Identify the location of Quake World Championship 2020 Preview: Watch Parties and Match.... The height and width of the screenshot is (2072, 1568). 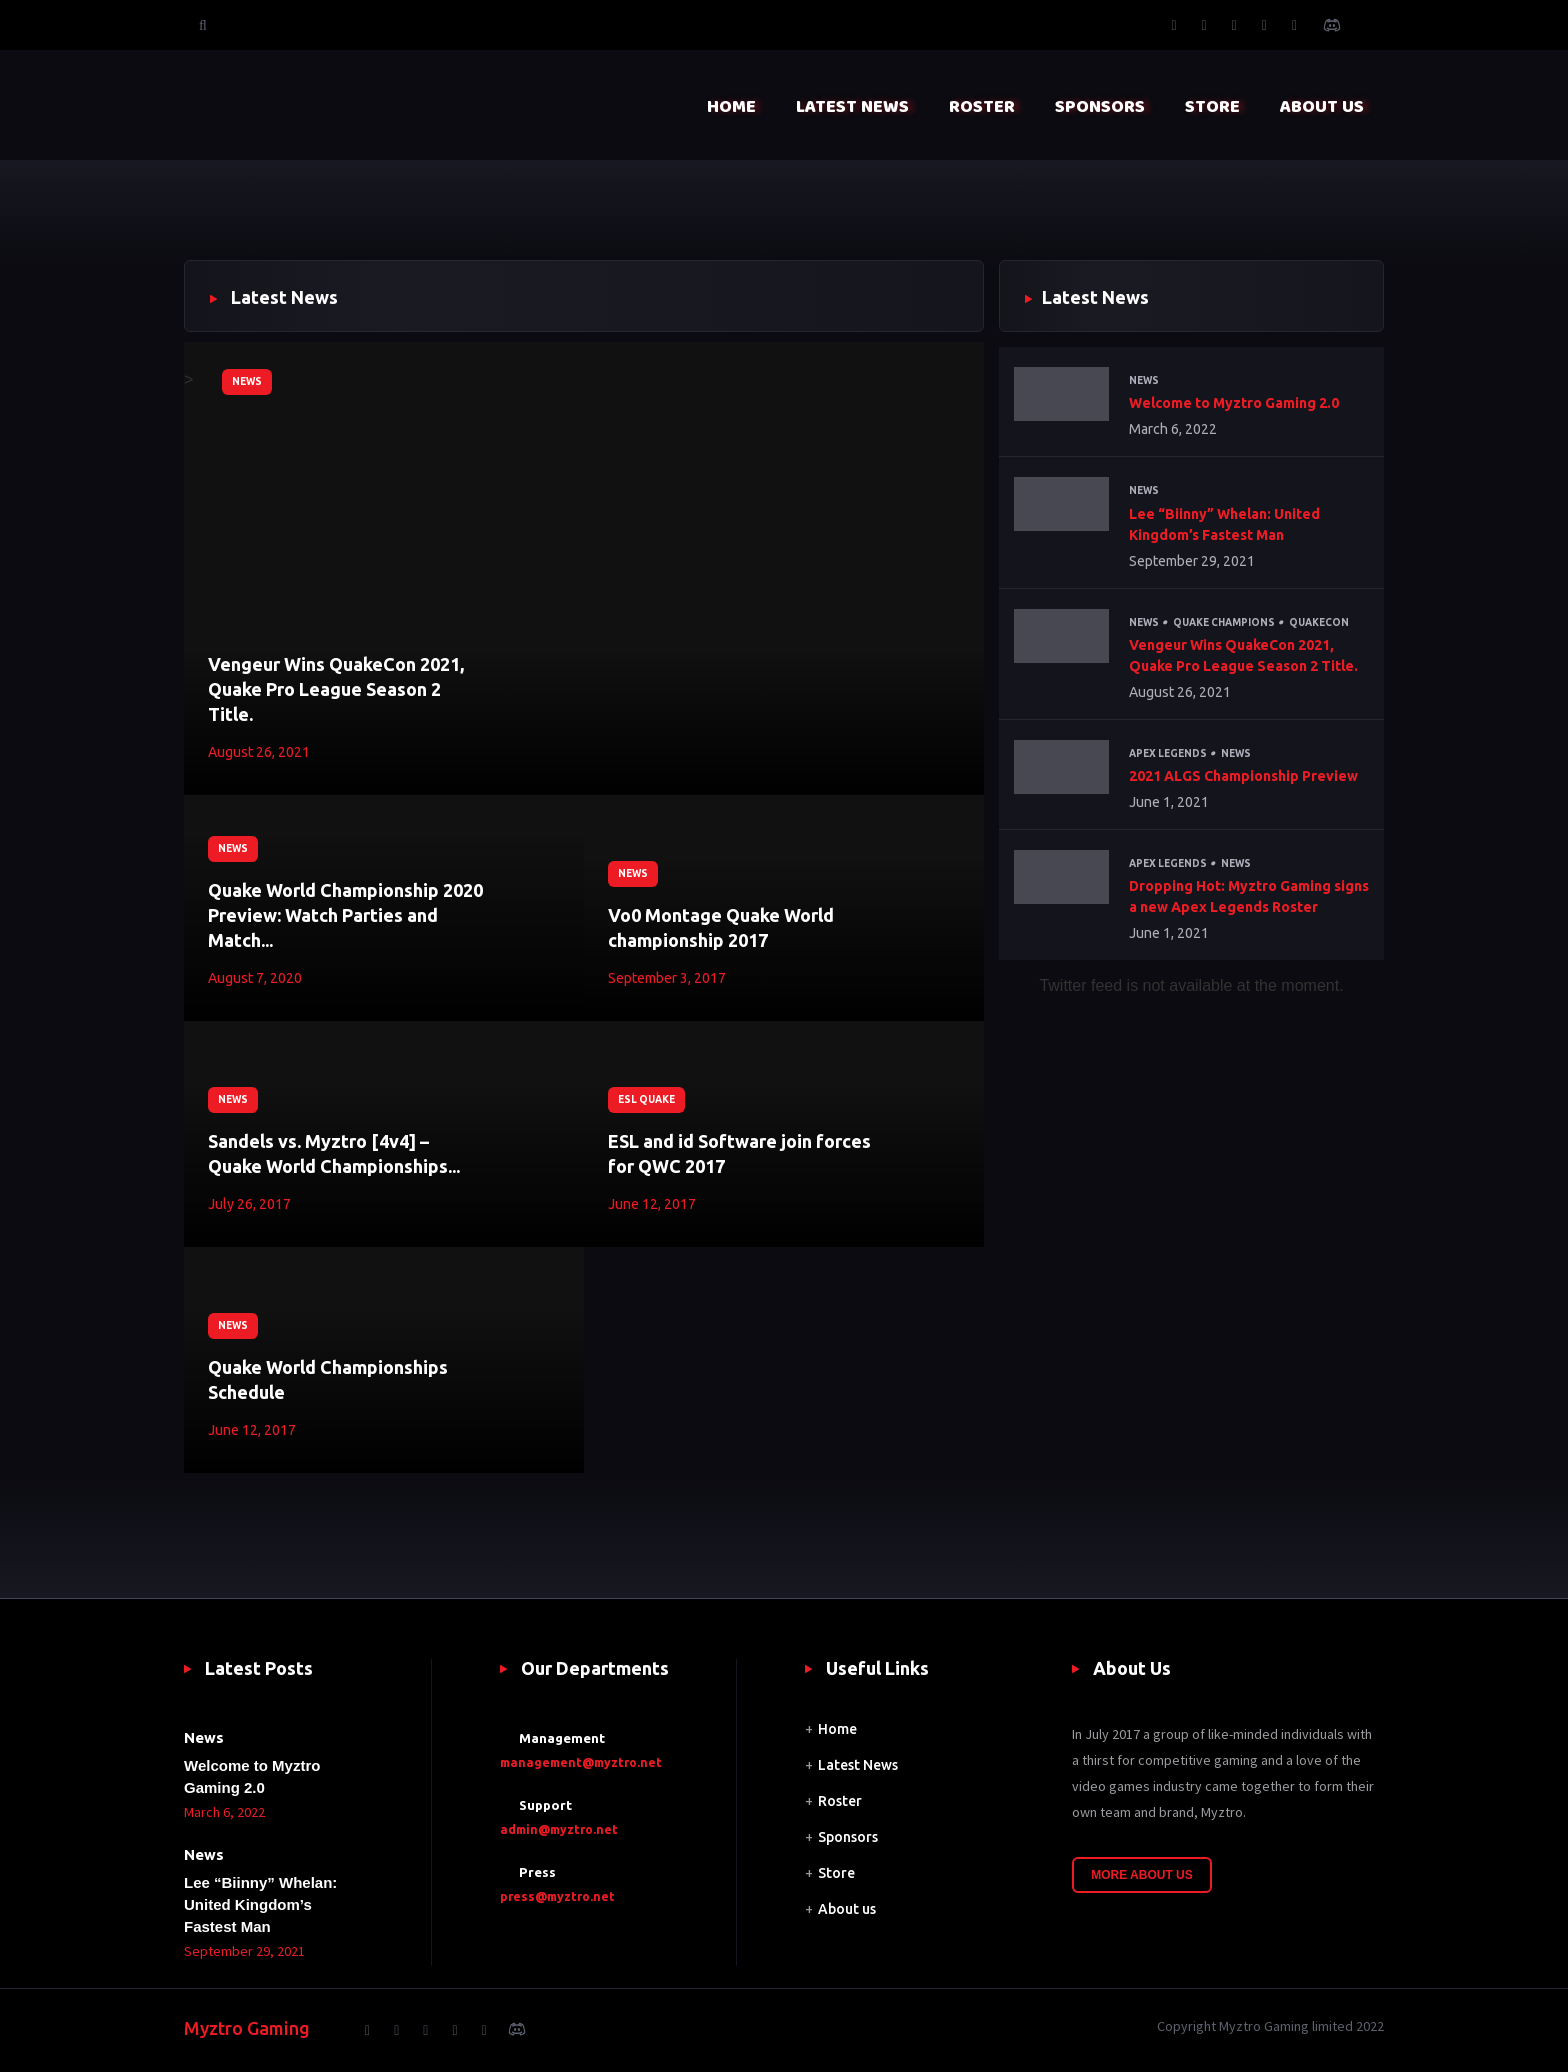
(345, 915).